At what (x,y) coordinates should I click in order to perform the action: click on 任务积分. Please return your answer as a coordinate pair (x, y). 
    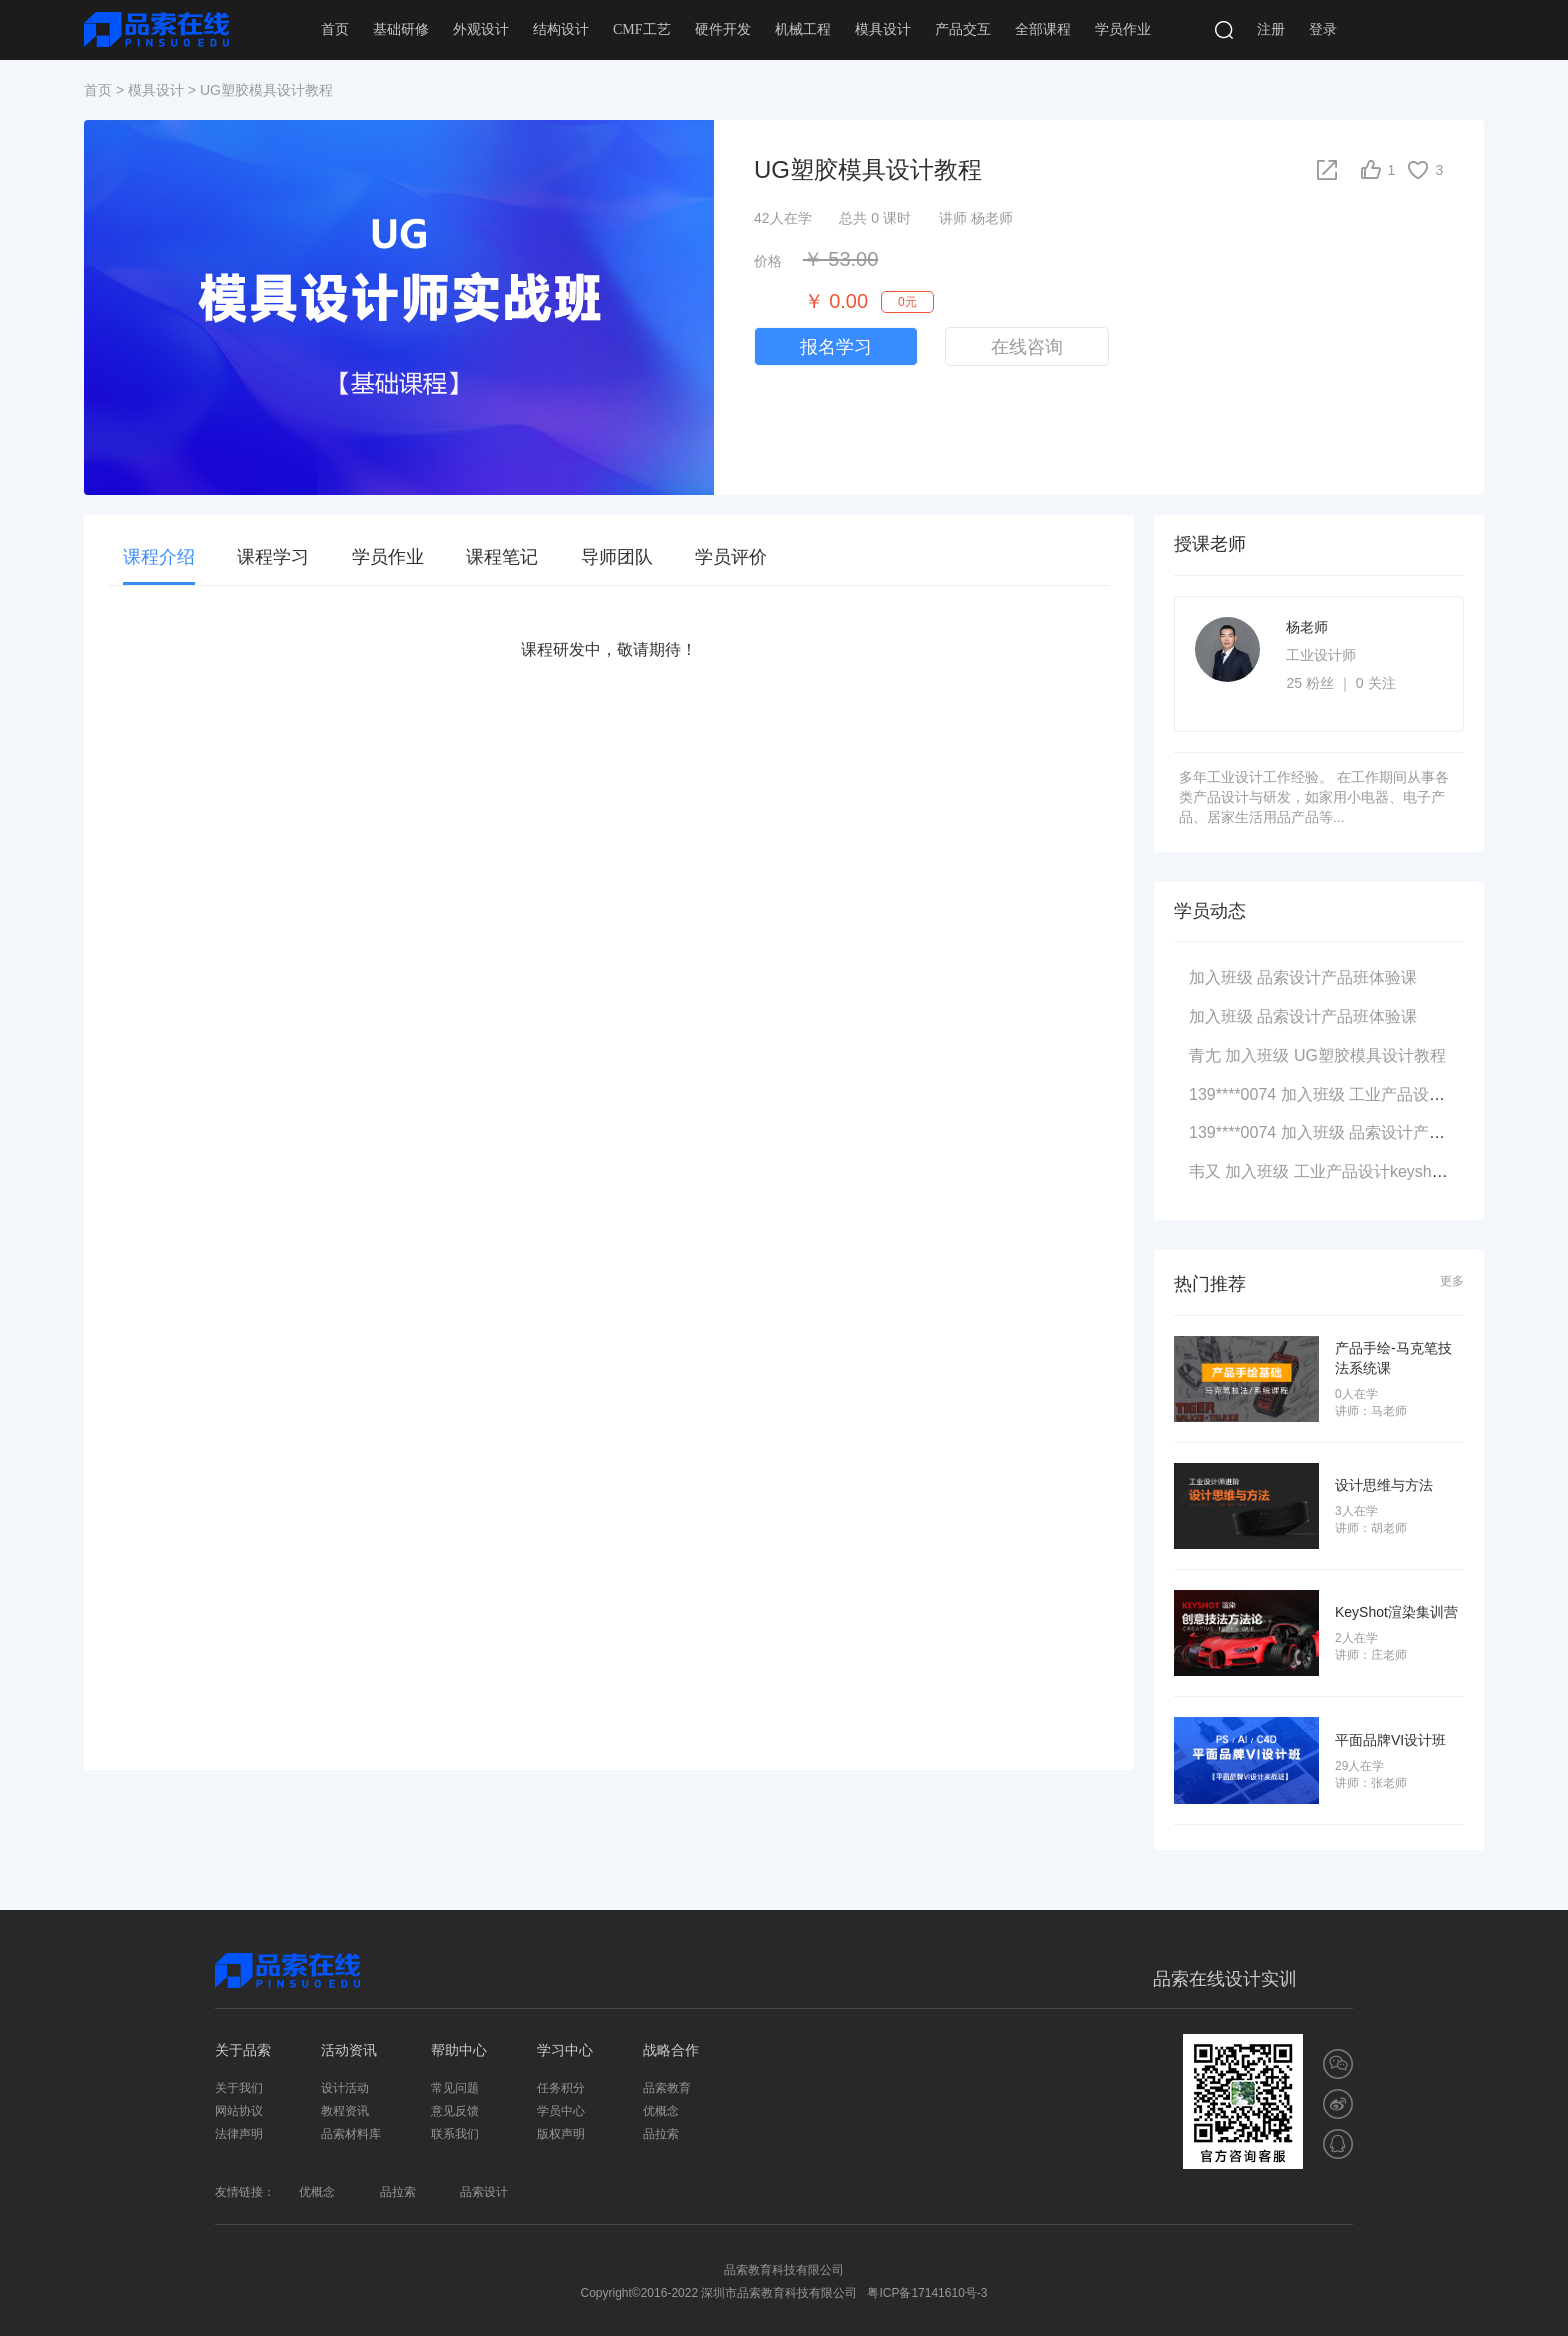
    Looking at the image, I should click on (561, 2088).